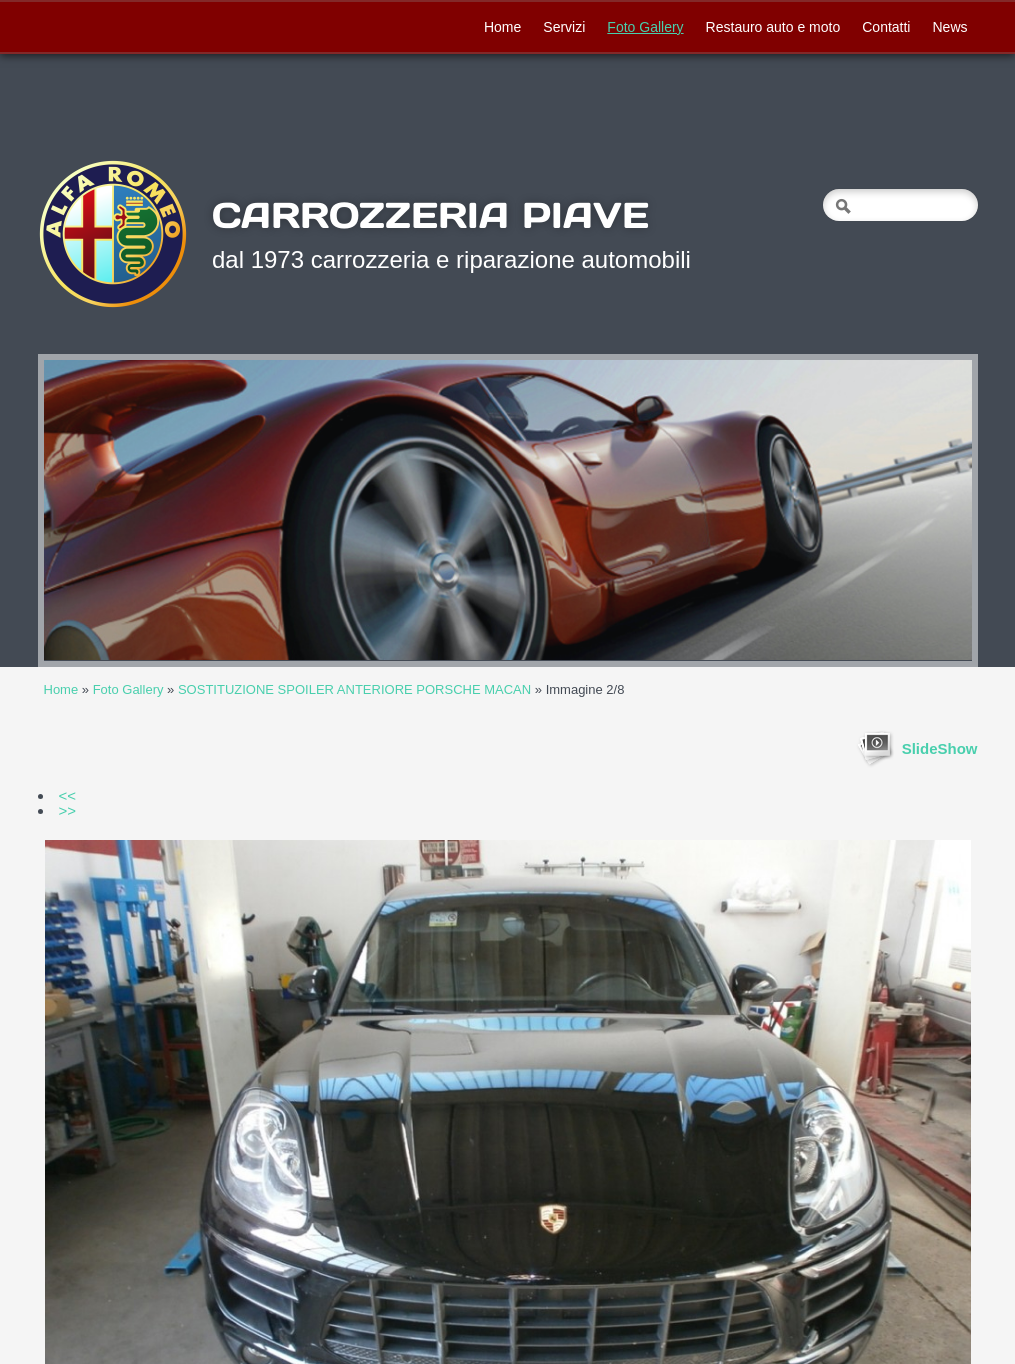 The width and height of the screenshot is (1015, 1364). What do you see at coordinates (886, 27) in the screenshot?
I see `Contatti` at bounding box center [886, 27].